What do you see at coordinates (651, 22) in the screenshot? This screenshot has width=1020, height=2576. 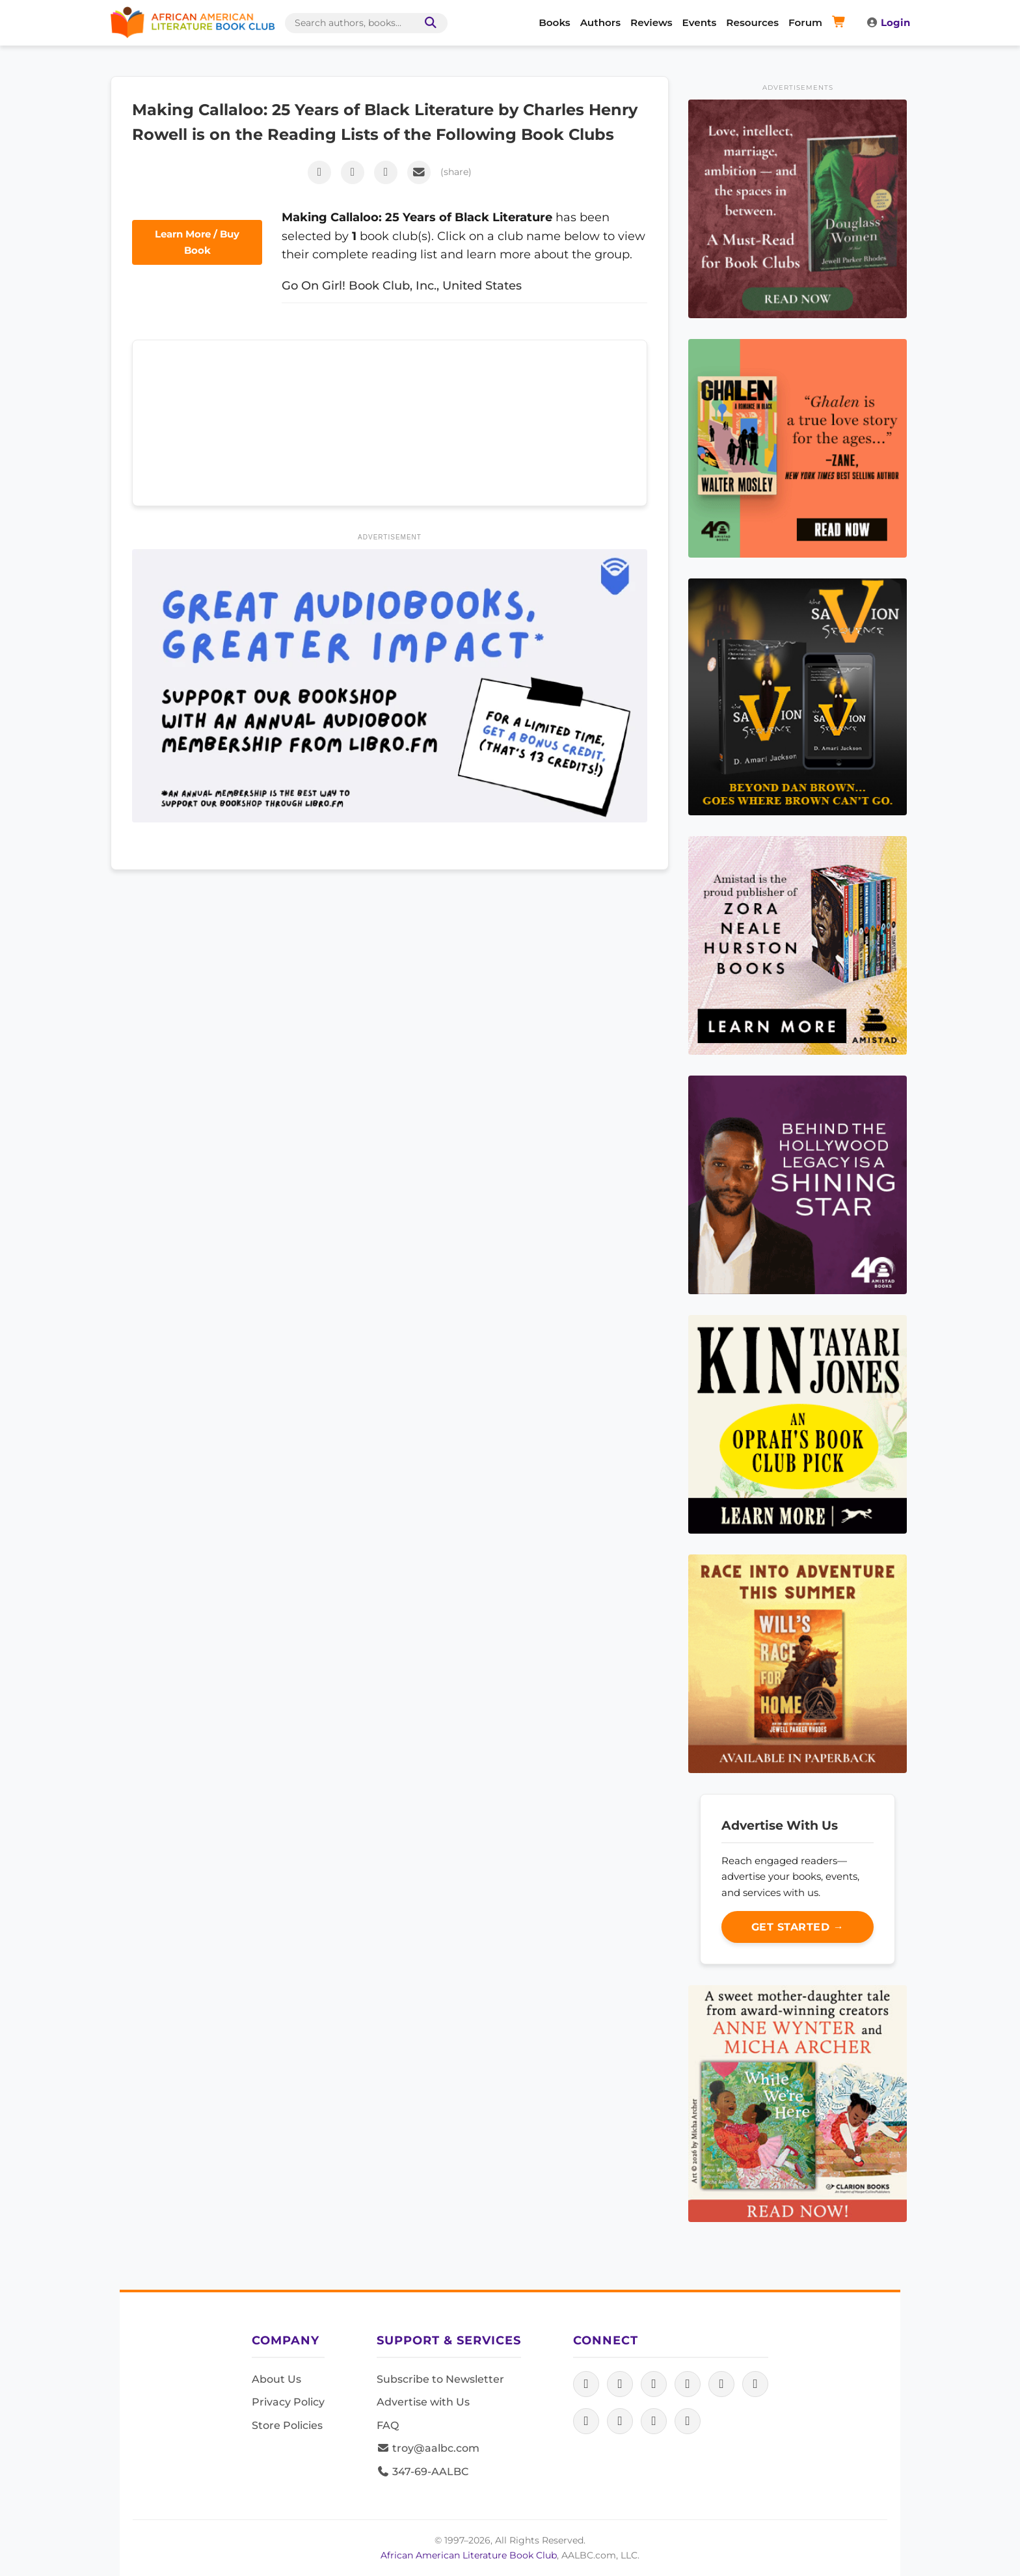 I see `Reviews` at bounding box center [651, 22].